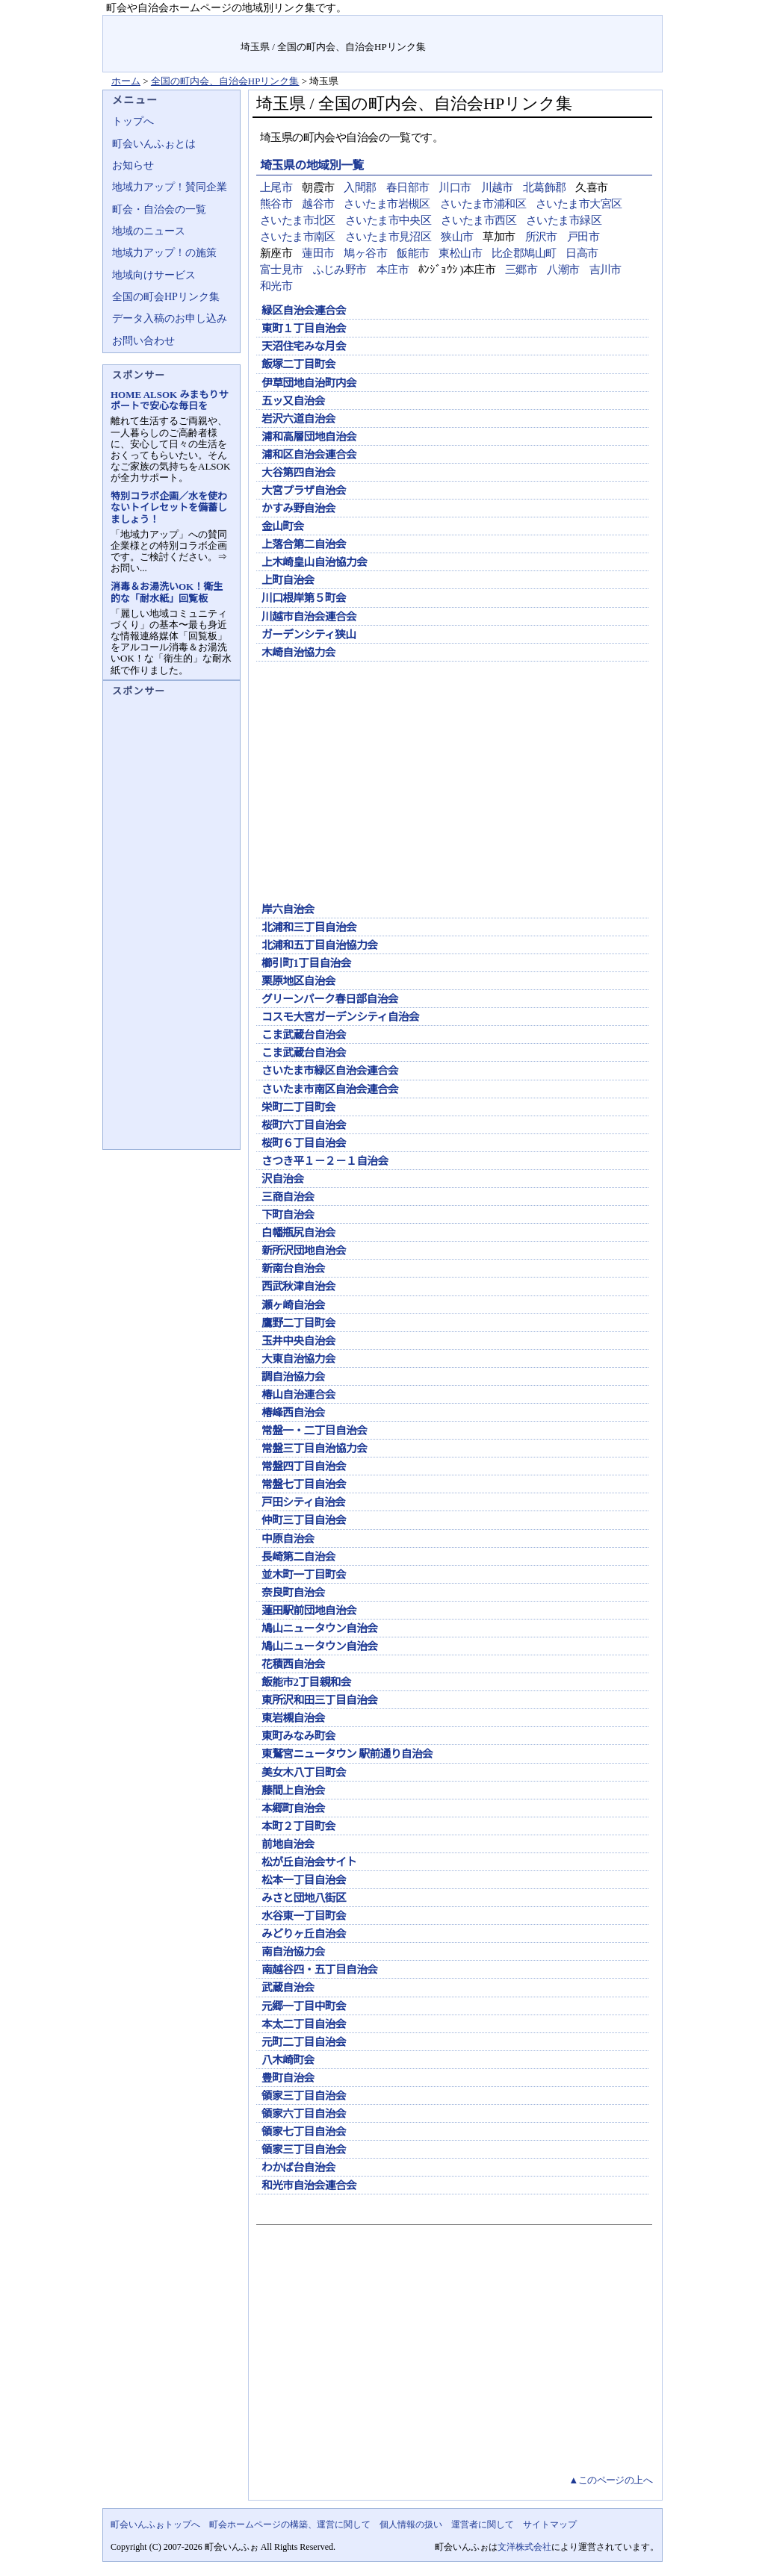 Image resolution: width=765 pixels, height=2576 pixels. Describe the element at coordinates (524, 253) in the screenshot. I see `比企郡鳩山町` at that location.